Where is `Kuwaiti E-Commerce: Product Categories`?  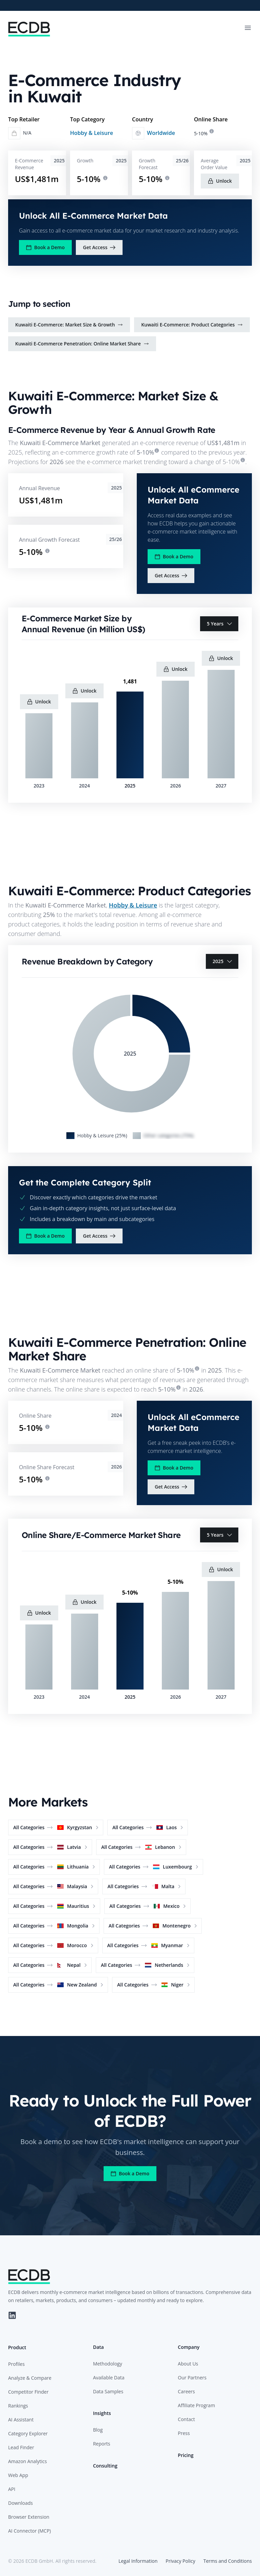 Kuwaiti E-Commerce: Product Categories is located at coordinates (192, 324).